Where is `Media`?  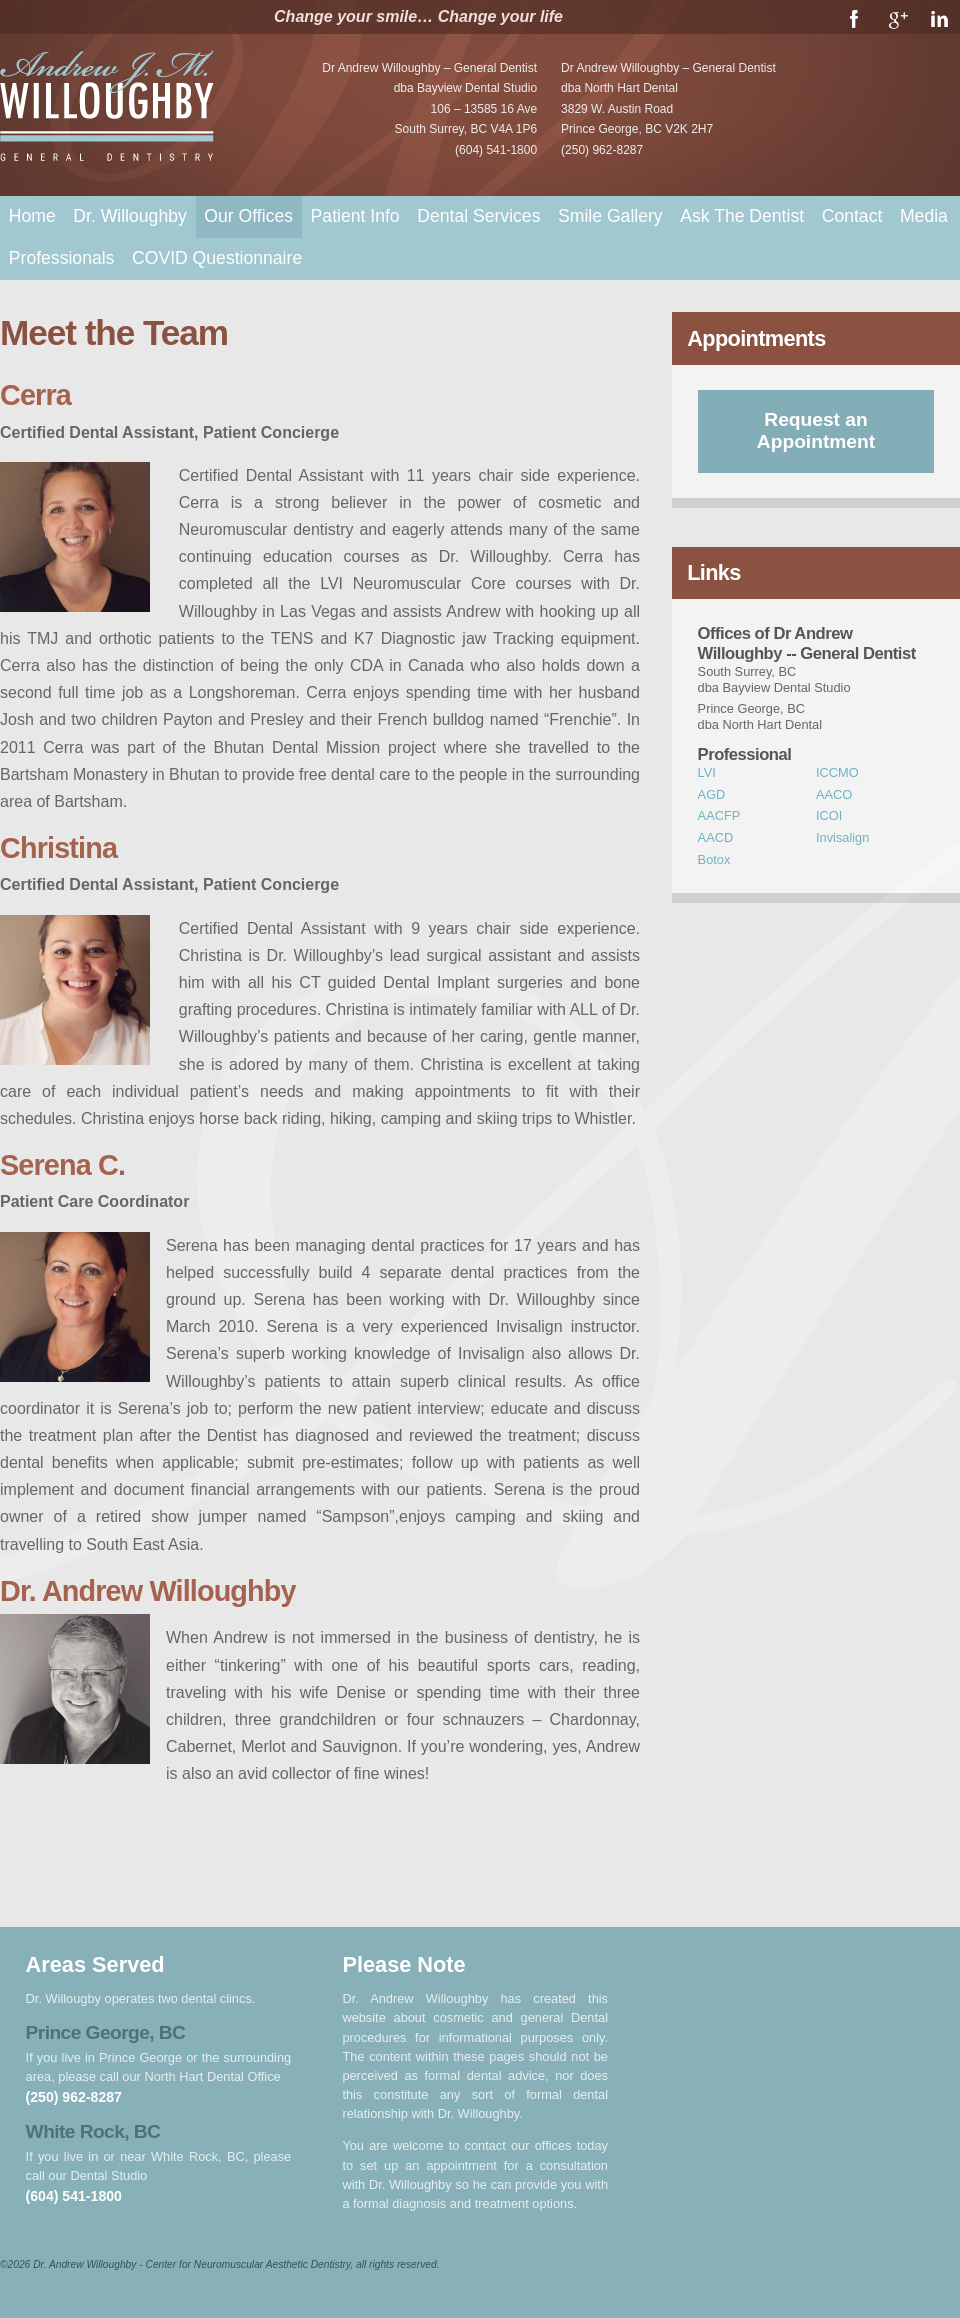 Media is located at coordinates (924, 216).